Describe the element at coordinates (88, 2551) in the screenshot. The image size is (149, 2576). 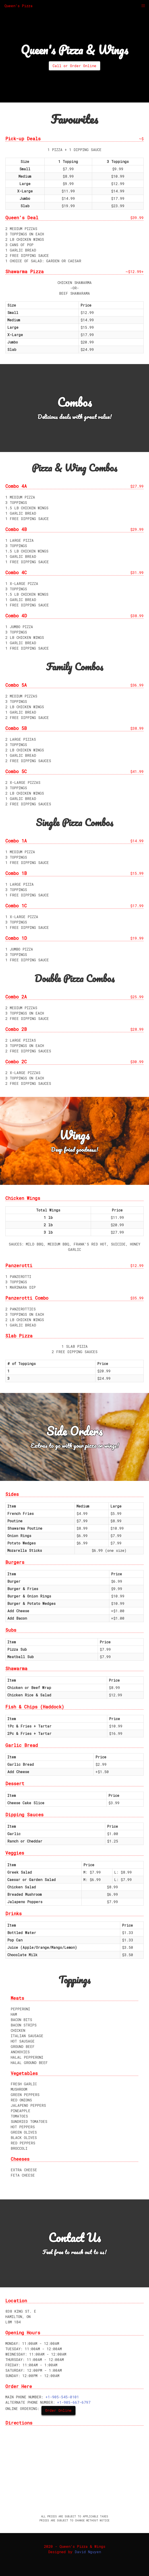
I see `David Nguyen` at that location.